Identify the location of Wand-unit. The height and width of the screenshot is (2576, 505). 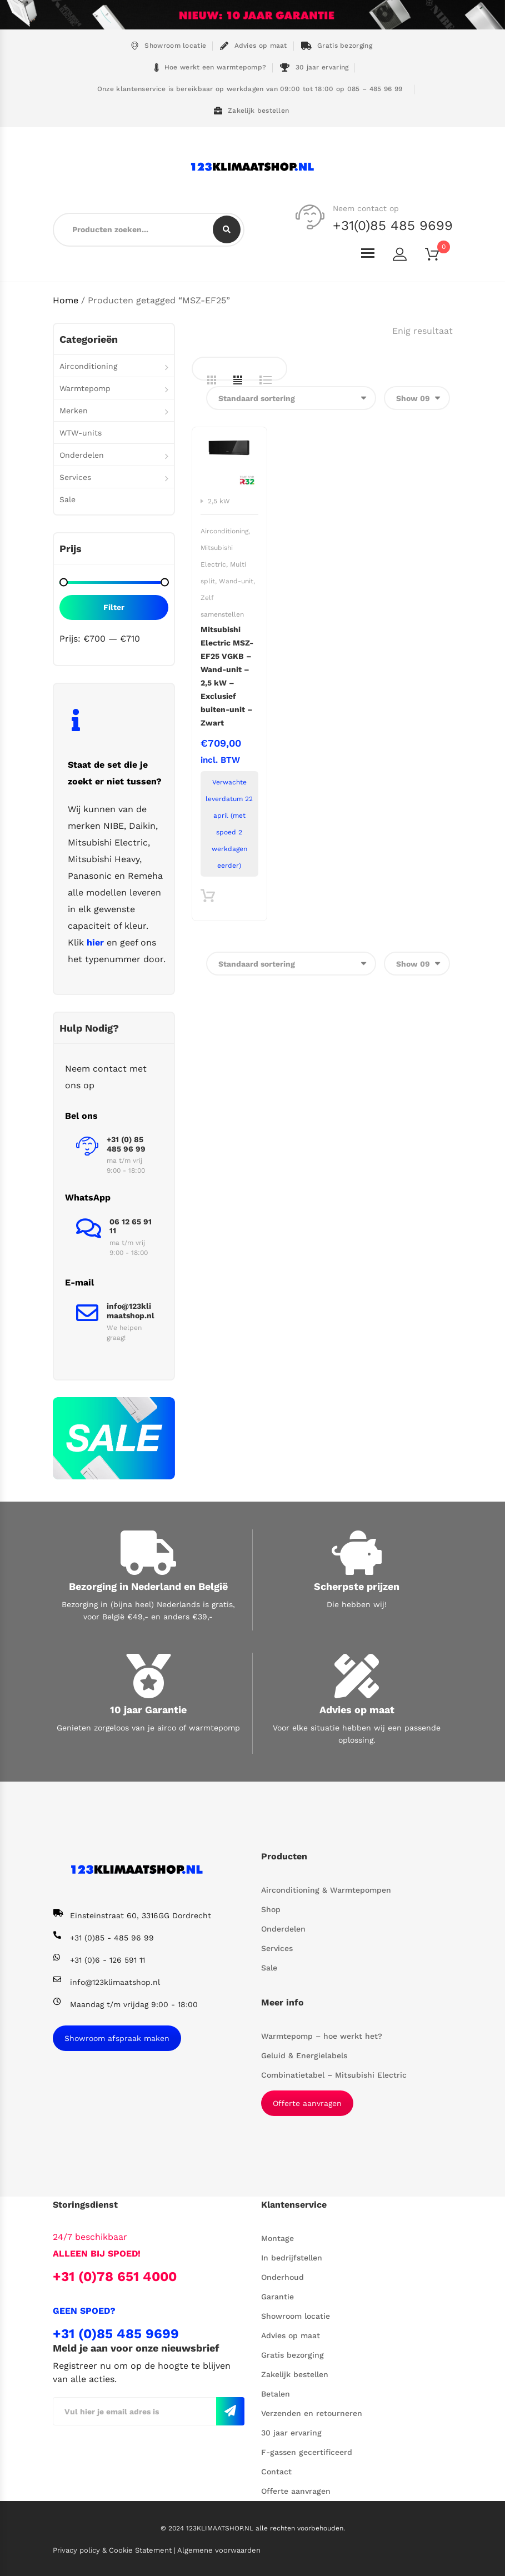
(236, 581).